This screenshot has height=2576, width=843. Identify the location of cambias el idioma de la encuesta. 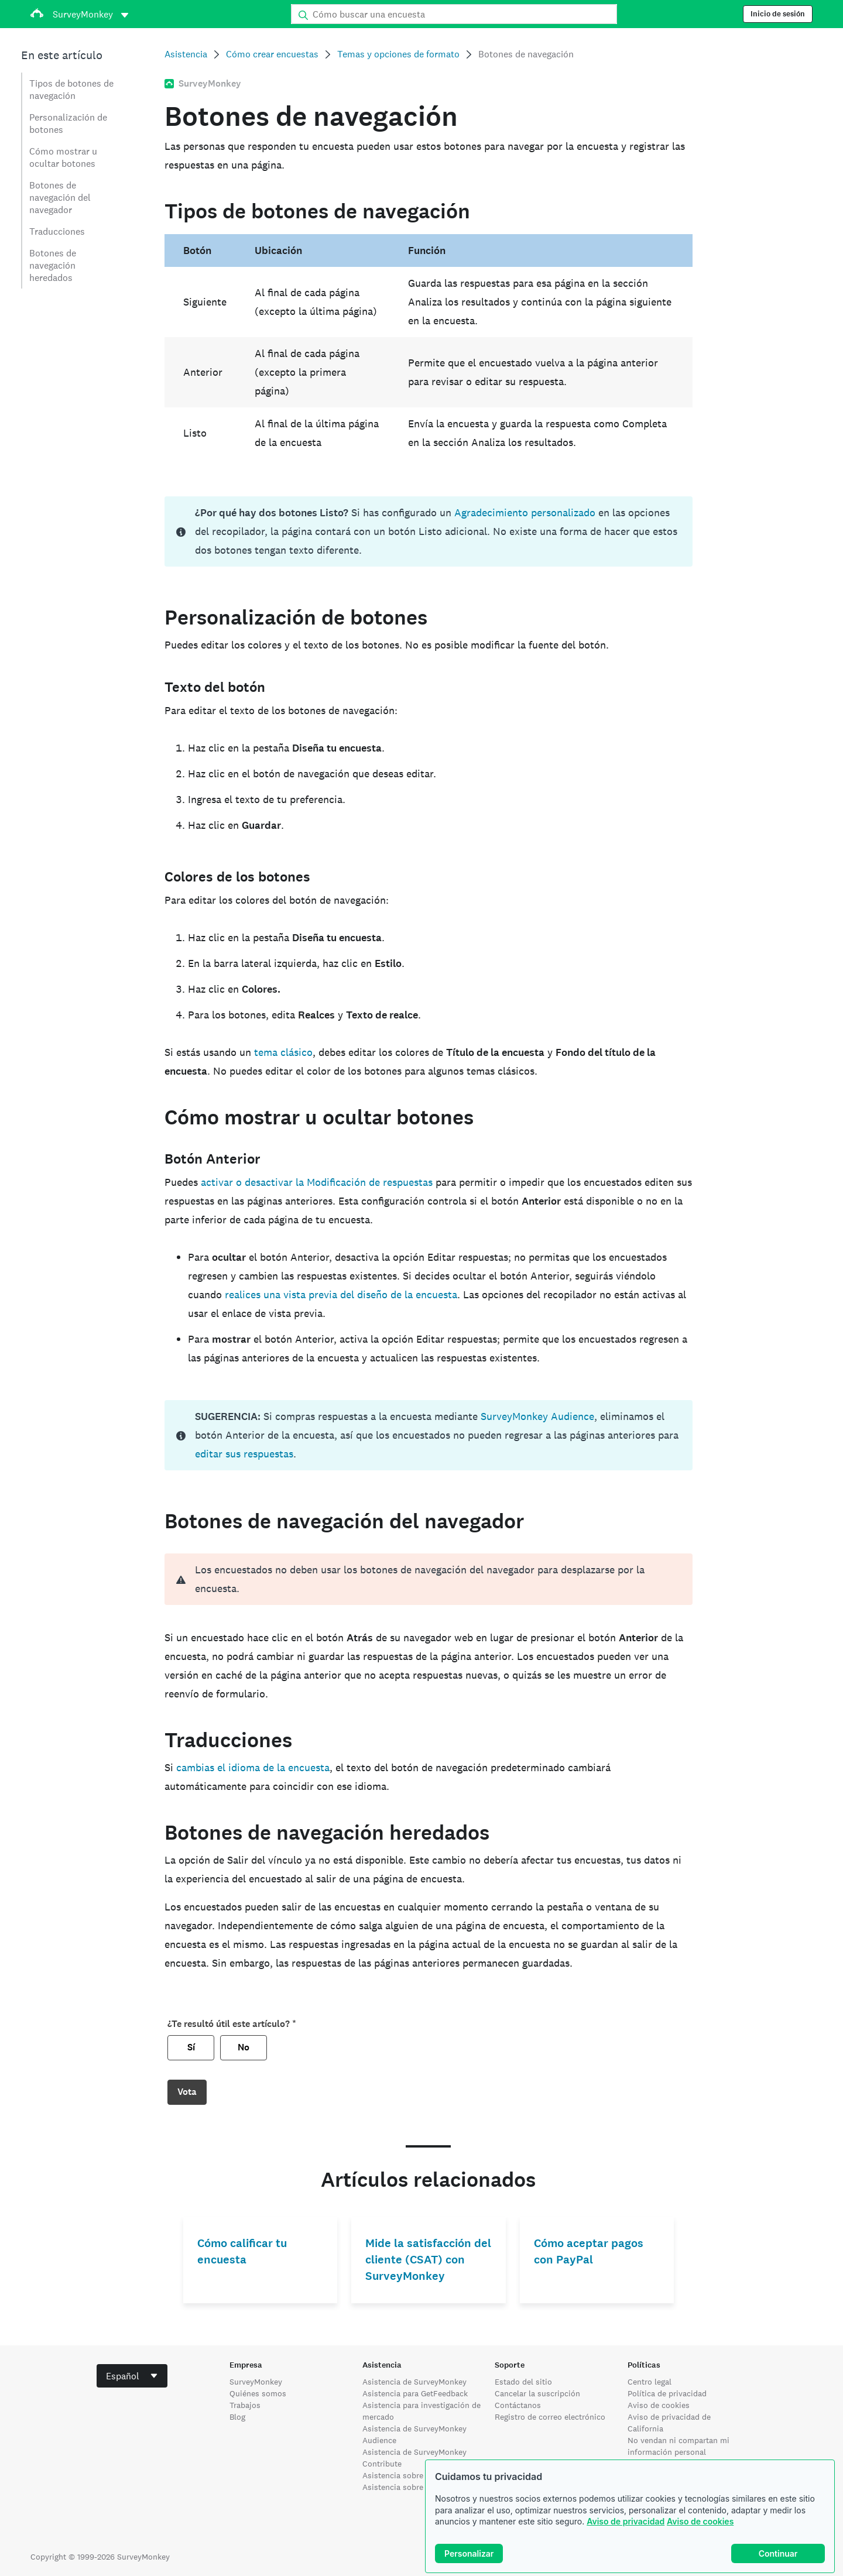
(253, 1767).